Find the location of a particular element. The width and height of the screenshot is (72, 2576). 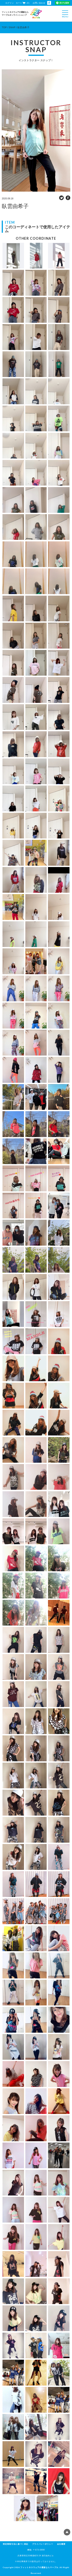

プライバシーポリシー is located at coordinates (42, 2544).